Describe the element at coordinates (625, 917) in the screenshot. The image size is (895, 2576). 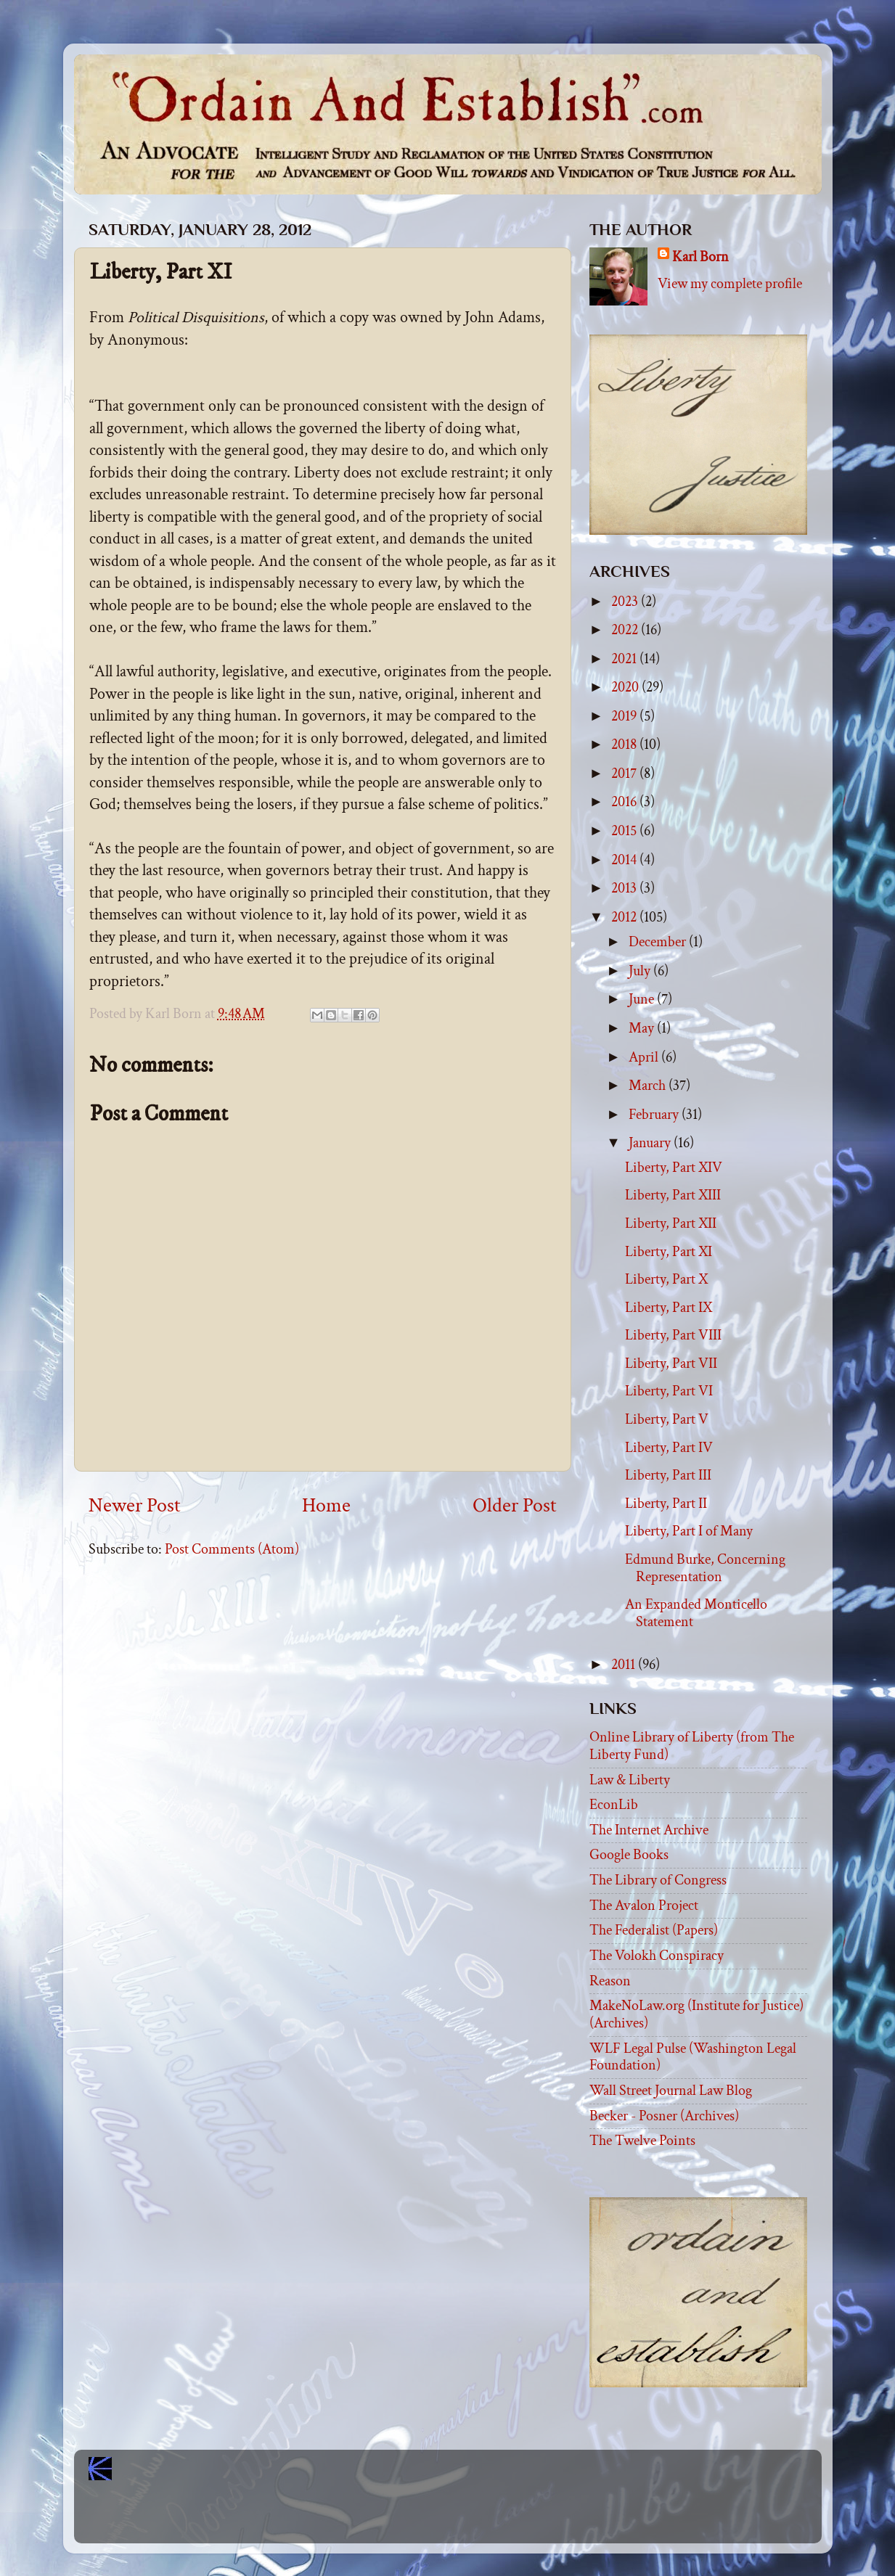
I see `2012` at that location.